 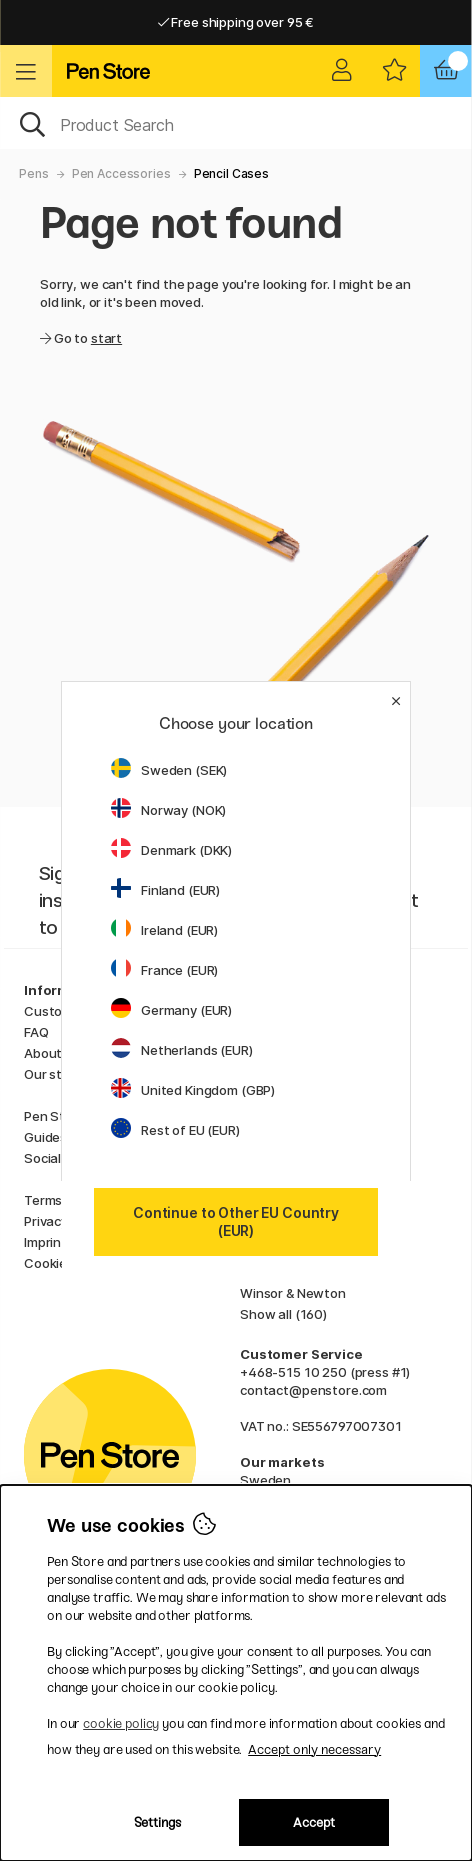 What do you see at coordinates (314, 1822) in the screenshot?
I see `Accept` at bounding box center [314, 1822].